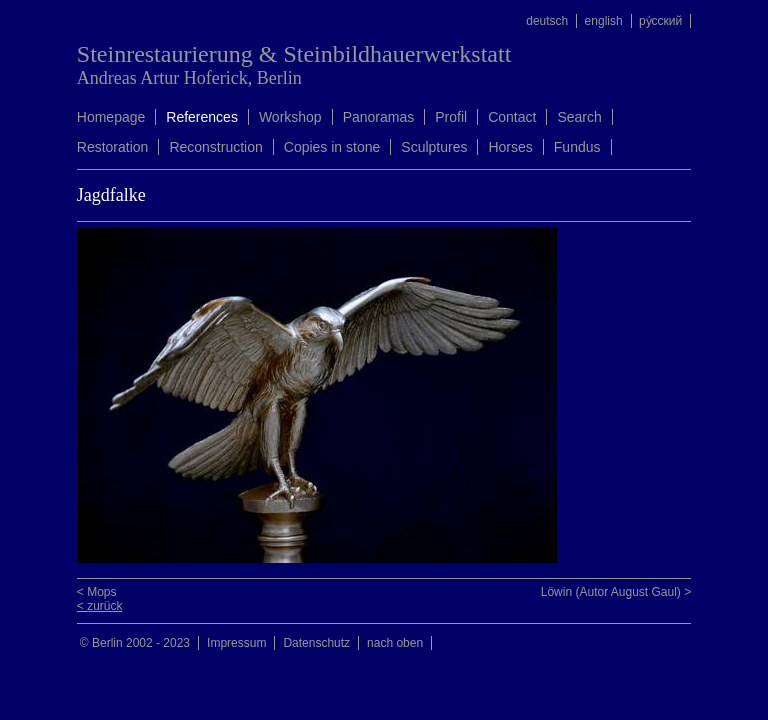 The height and width of the screenshot is (720, 768). I want to click on Restoration, so click(113, 147).